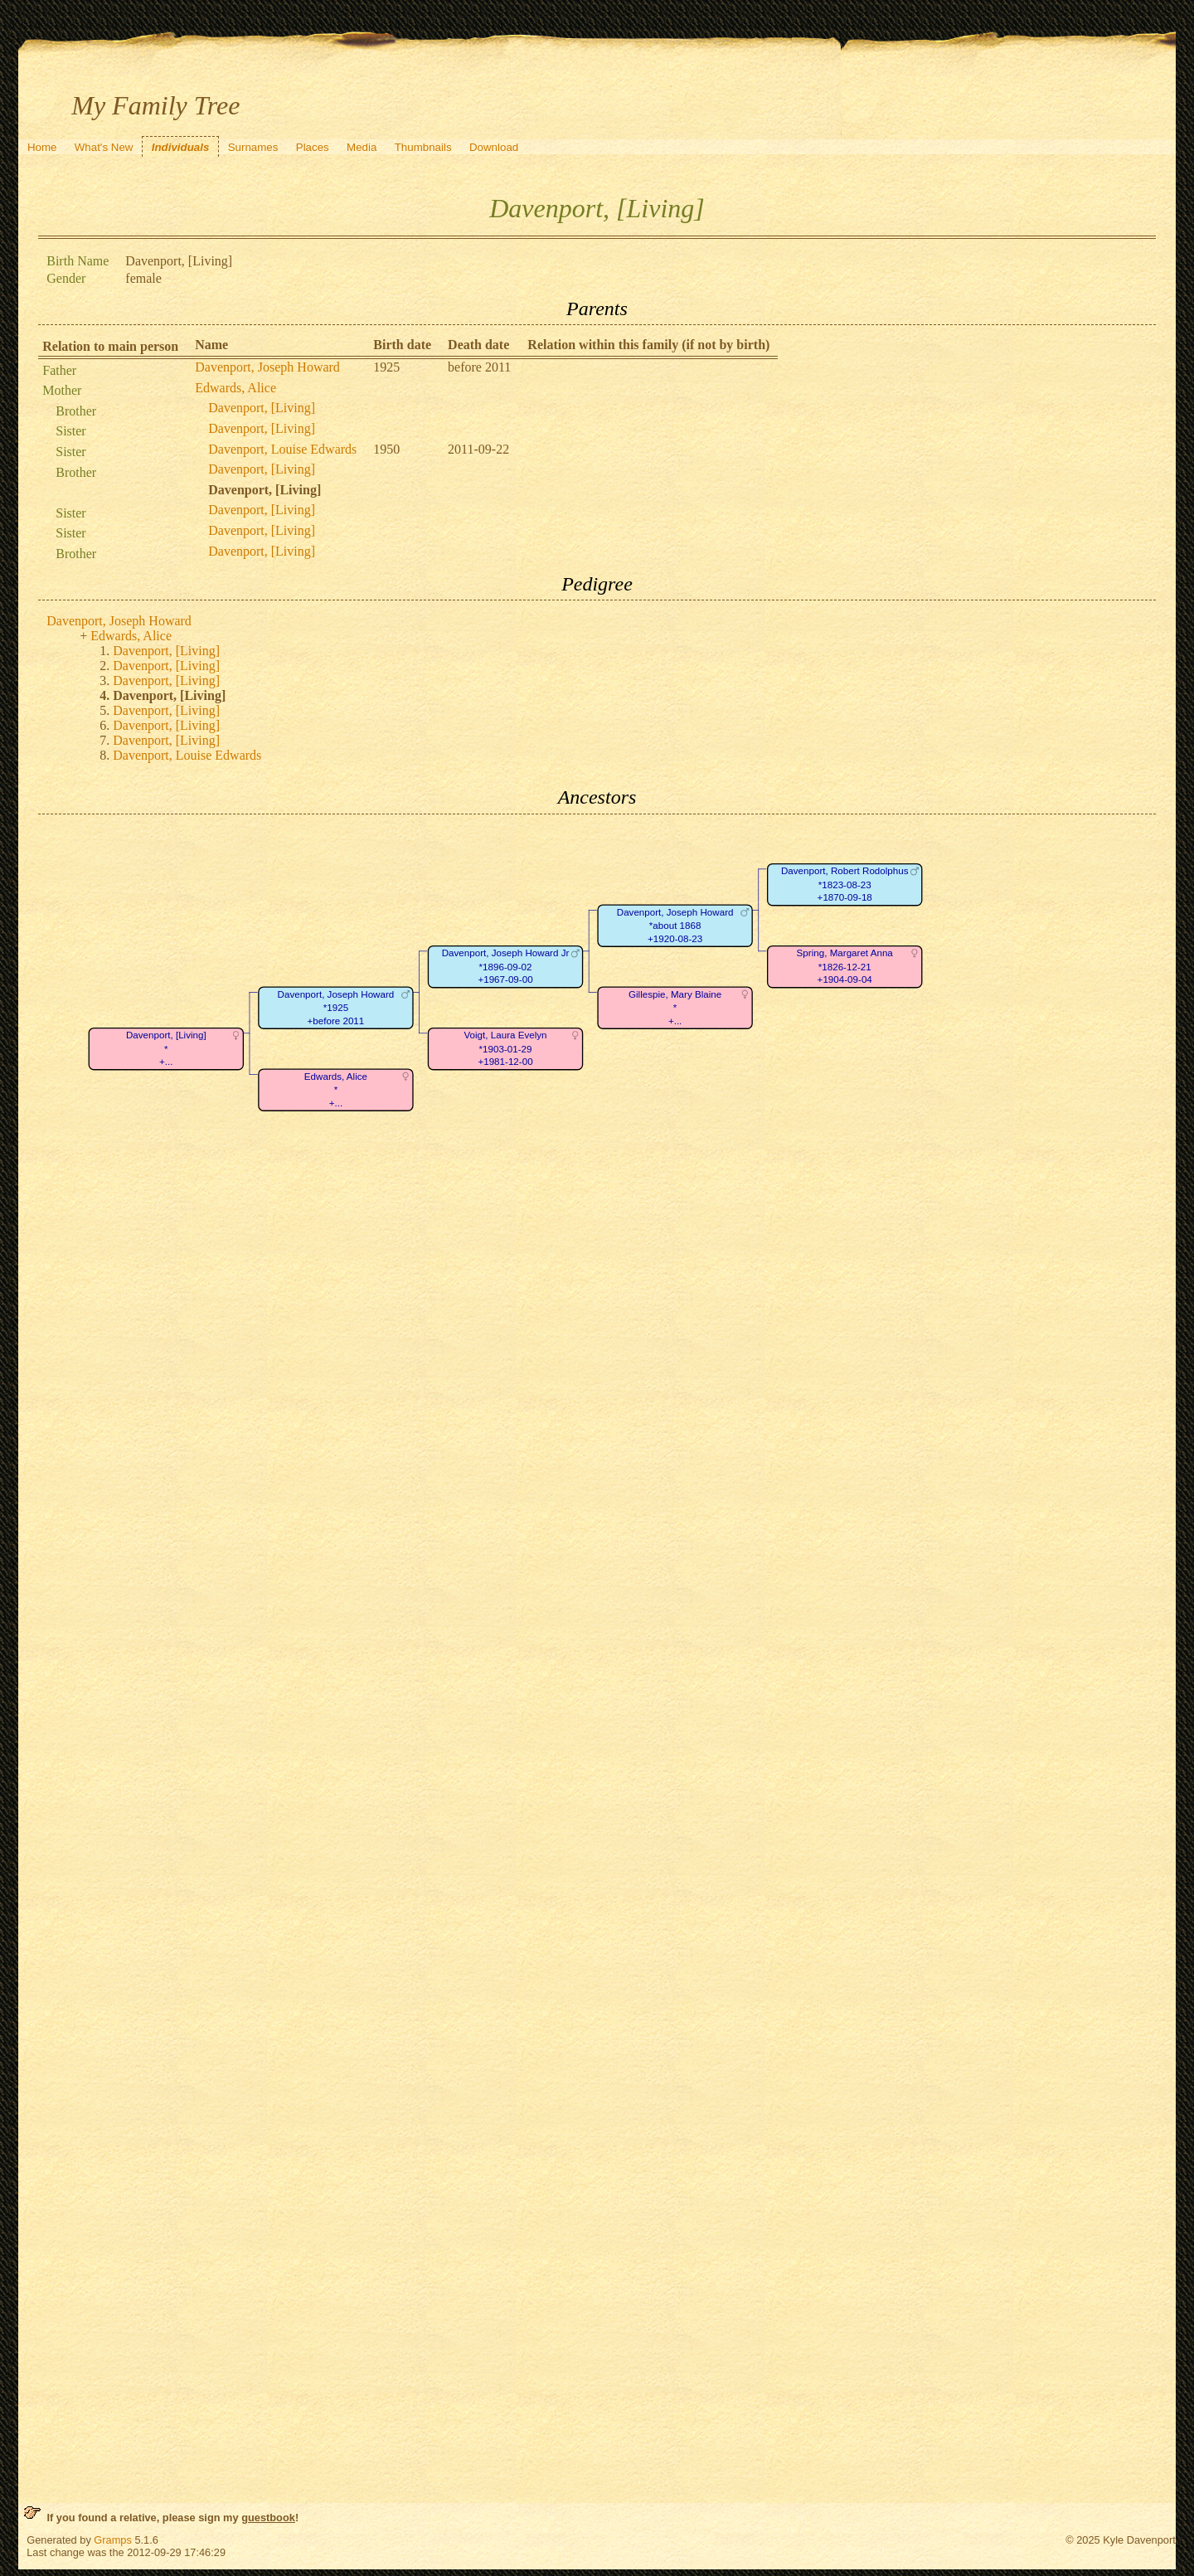 The height and width of the screenshot is (2576, 1194). Describe the element at coordinates (336, 1008) in the screenshot. I see `Davenport, Joseph Howard*1925+before 2011` at that location.